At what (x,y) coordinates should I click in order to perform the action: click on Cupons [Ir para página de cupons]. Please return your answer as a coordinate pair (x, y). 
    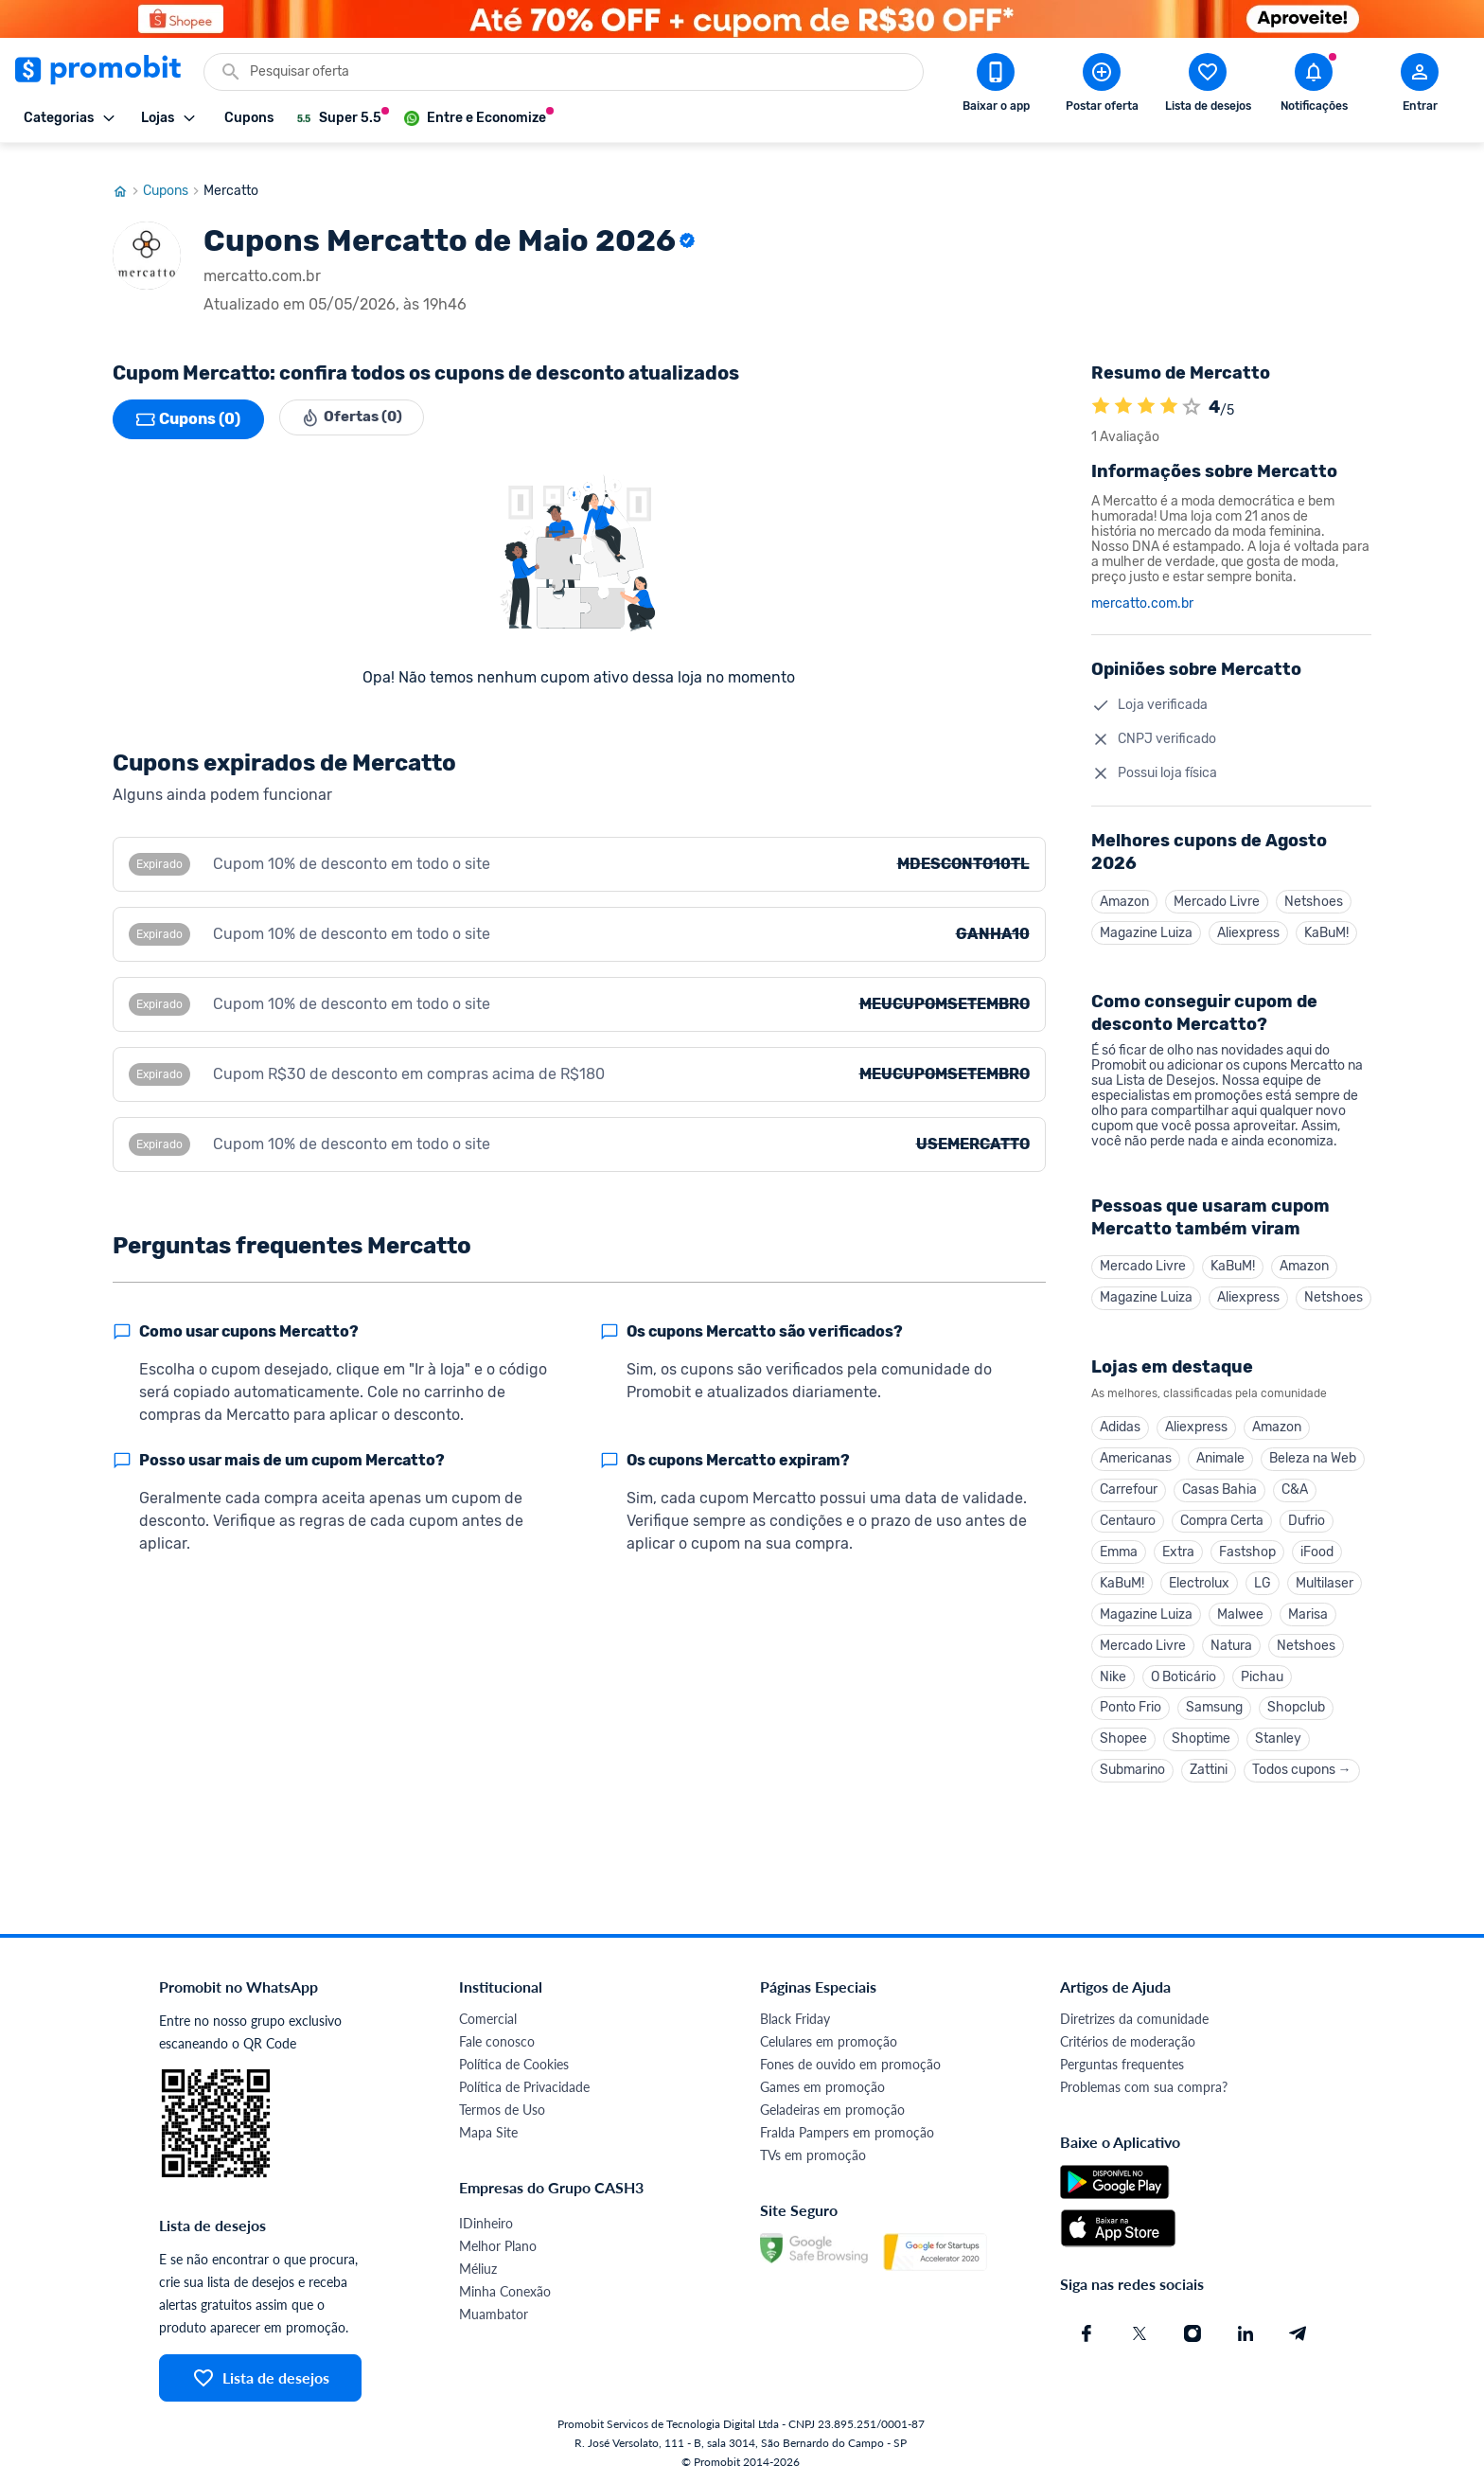
    Looking at the image, I should click on (173, 173).